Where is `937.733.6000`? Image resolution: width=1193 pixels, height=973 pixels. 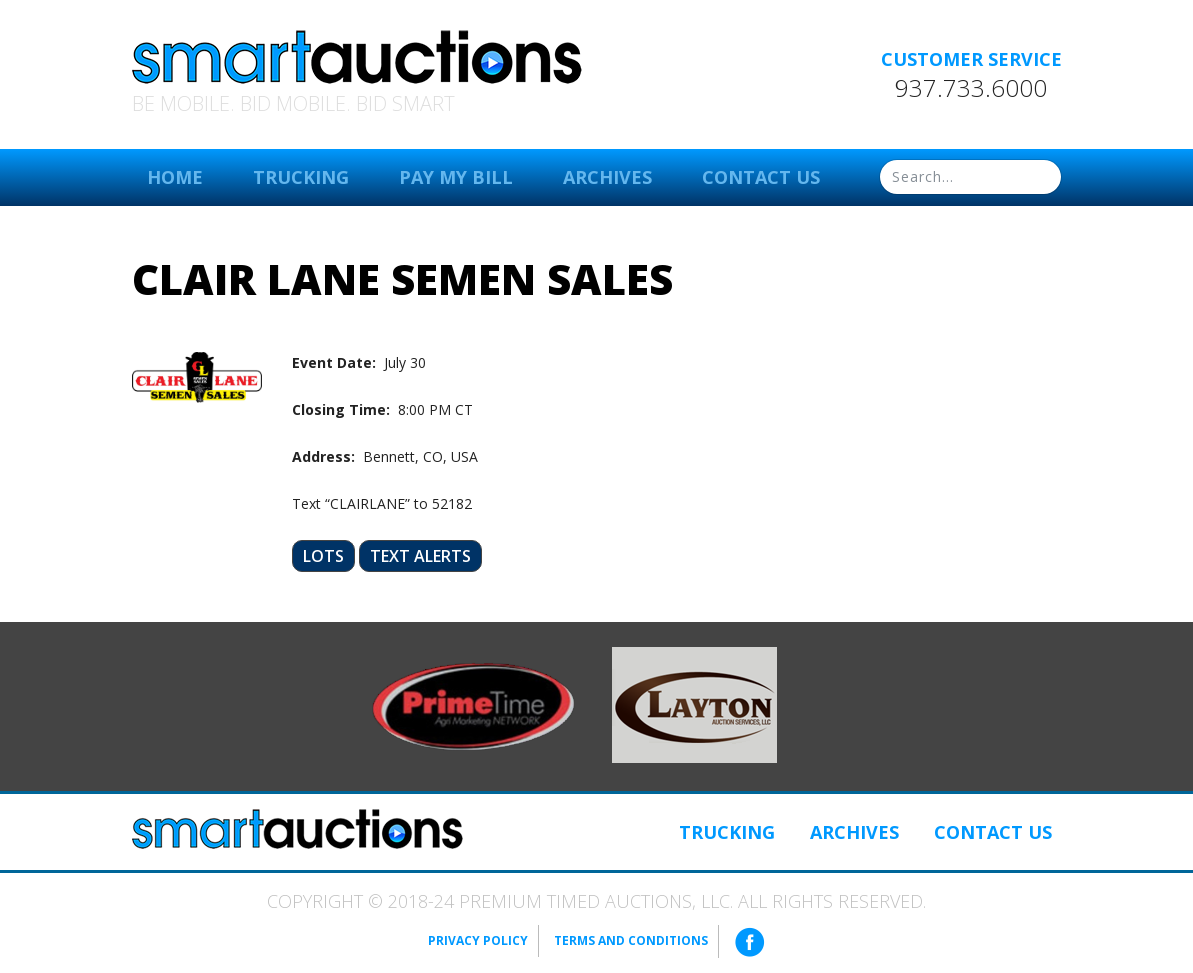 937.733.6000 is located at coordinates (971, 88).